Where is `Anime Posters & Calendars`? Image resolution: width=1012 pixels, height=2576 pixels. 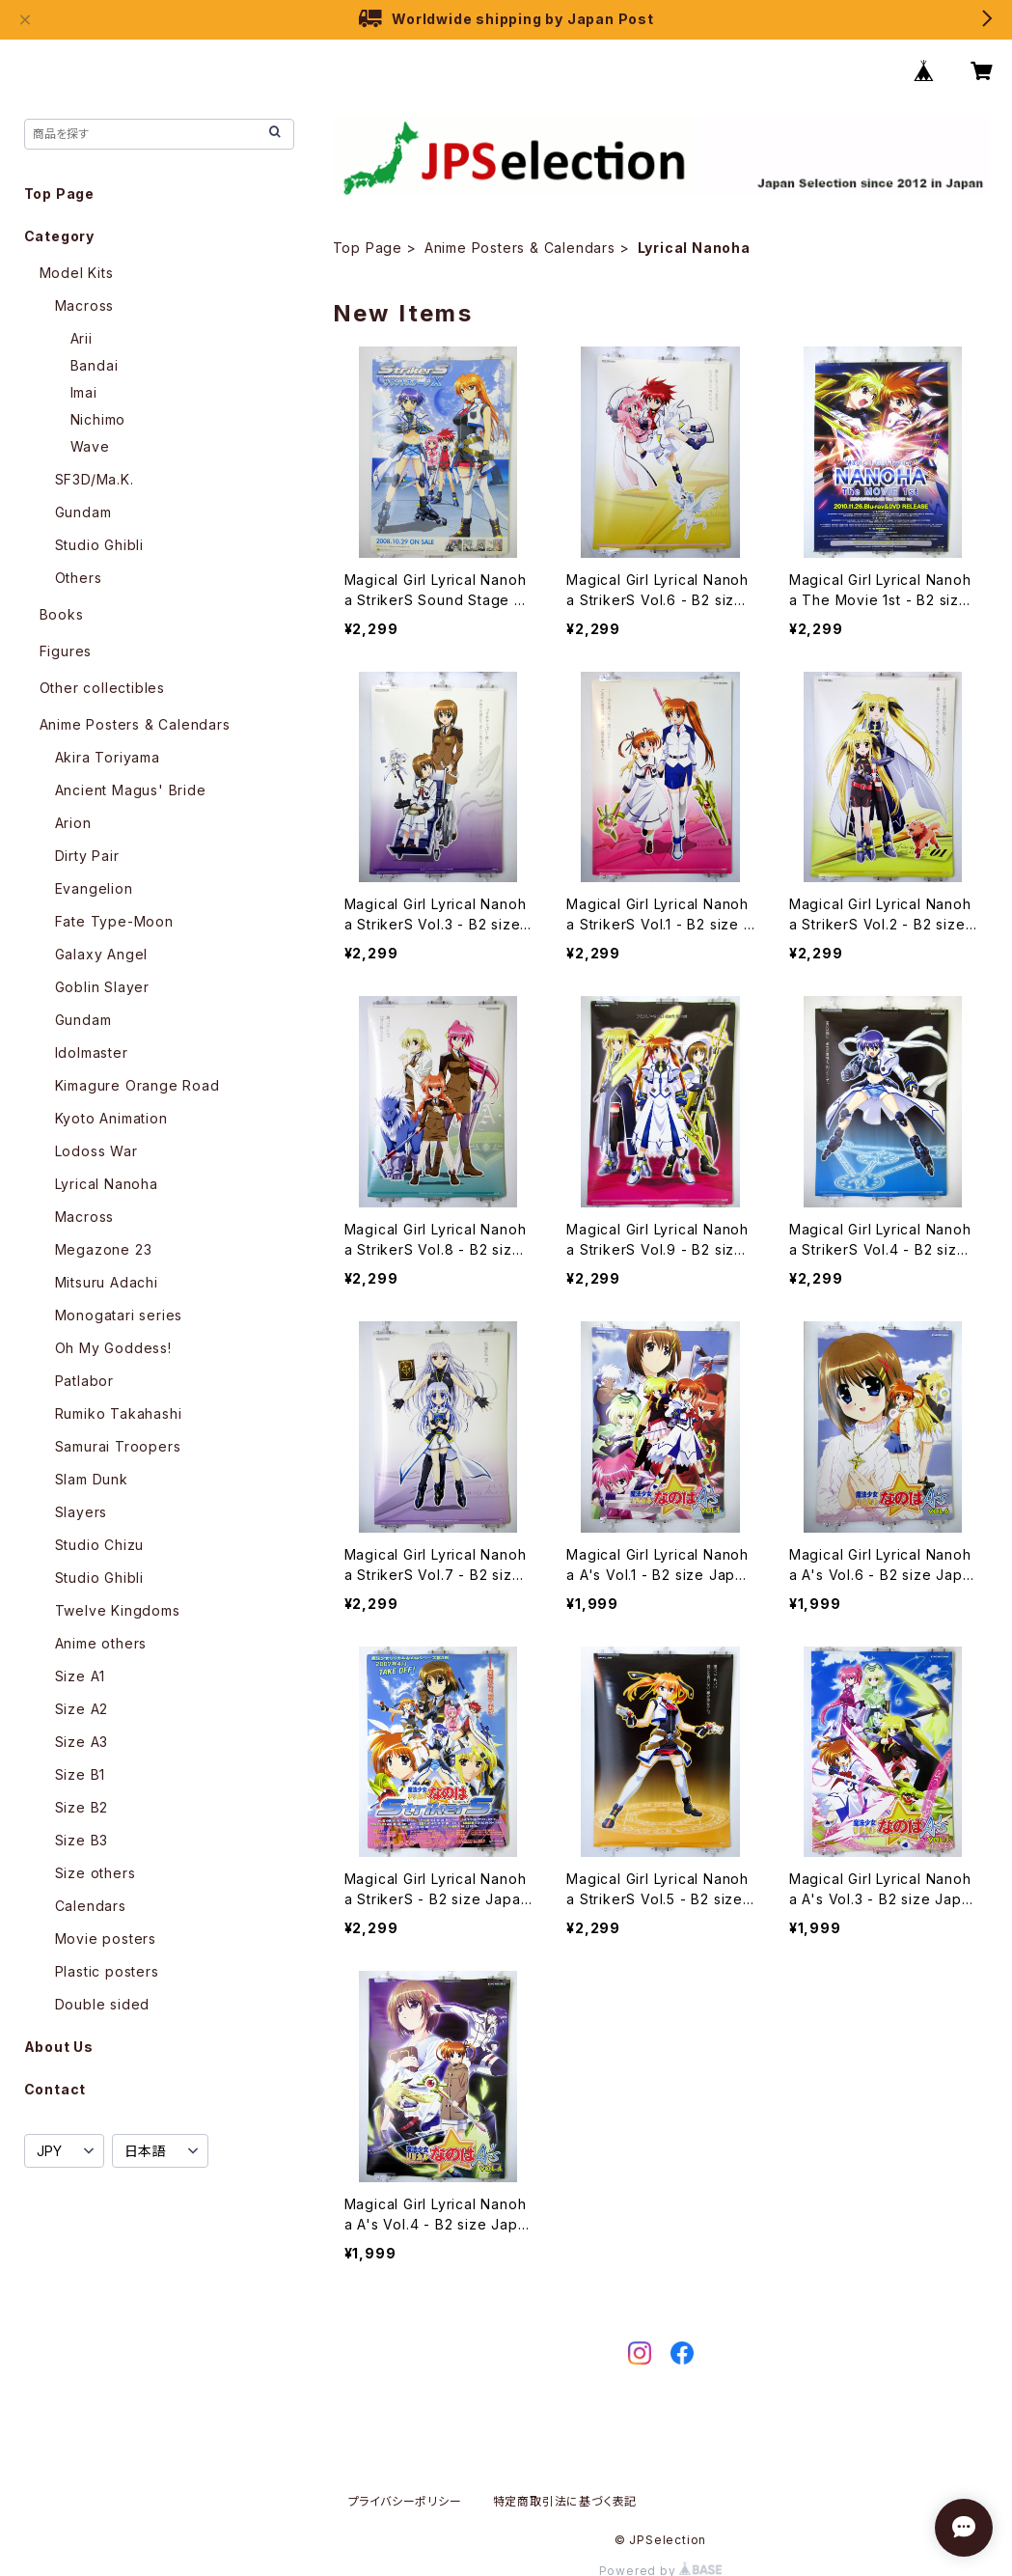
Anime Posters & Calendars is located at coordinates (519, 247).